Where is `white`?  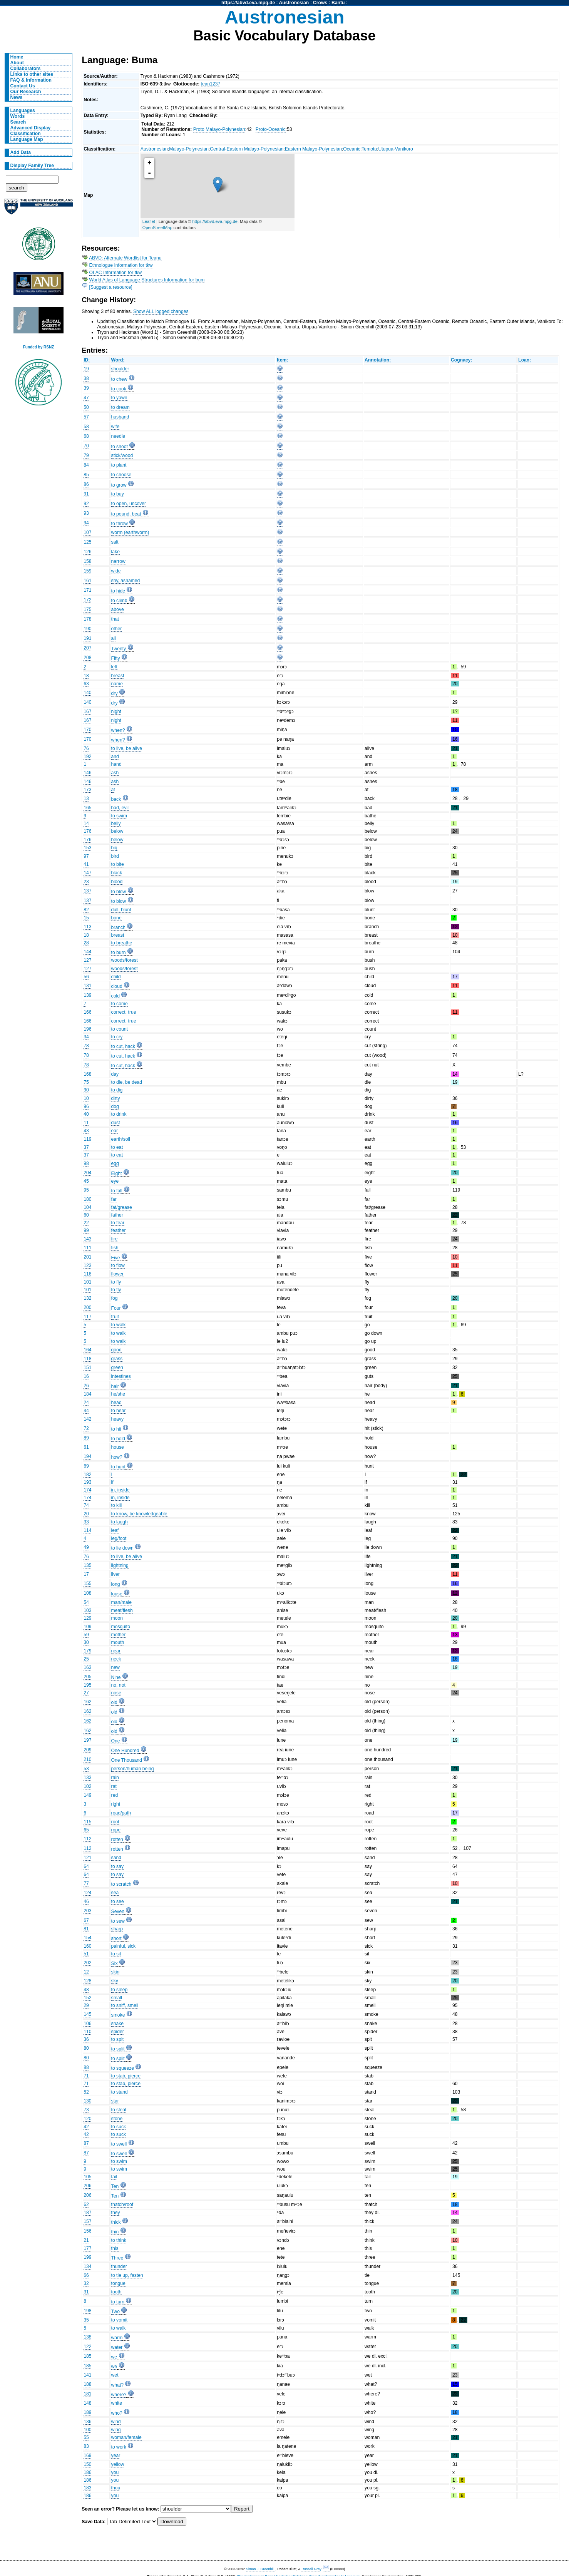 white is located at coordinates (116, 2403).